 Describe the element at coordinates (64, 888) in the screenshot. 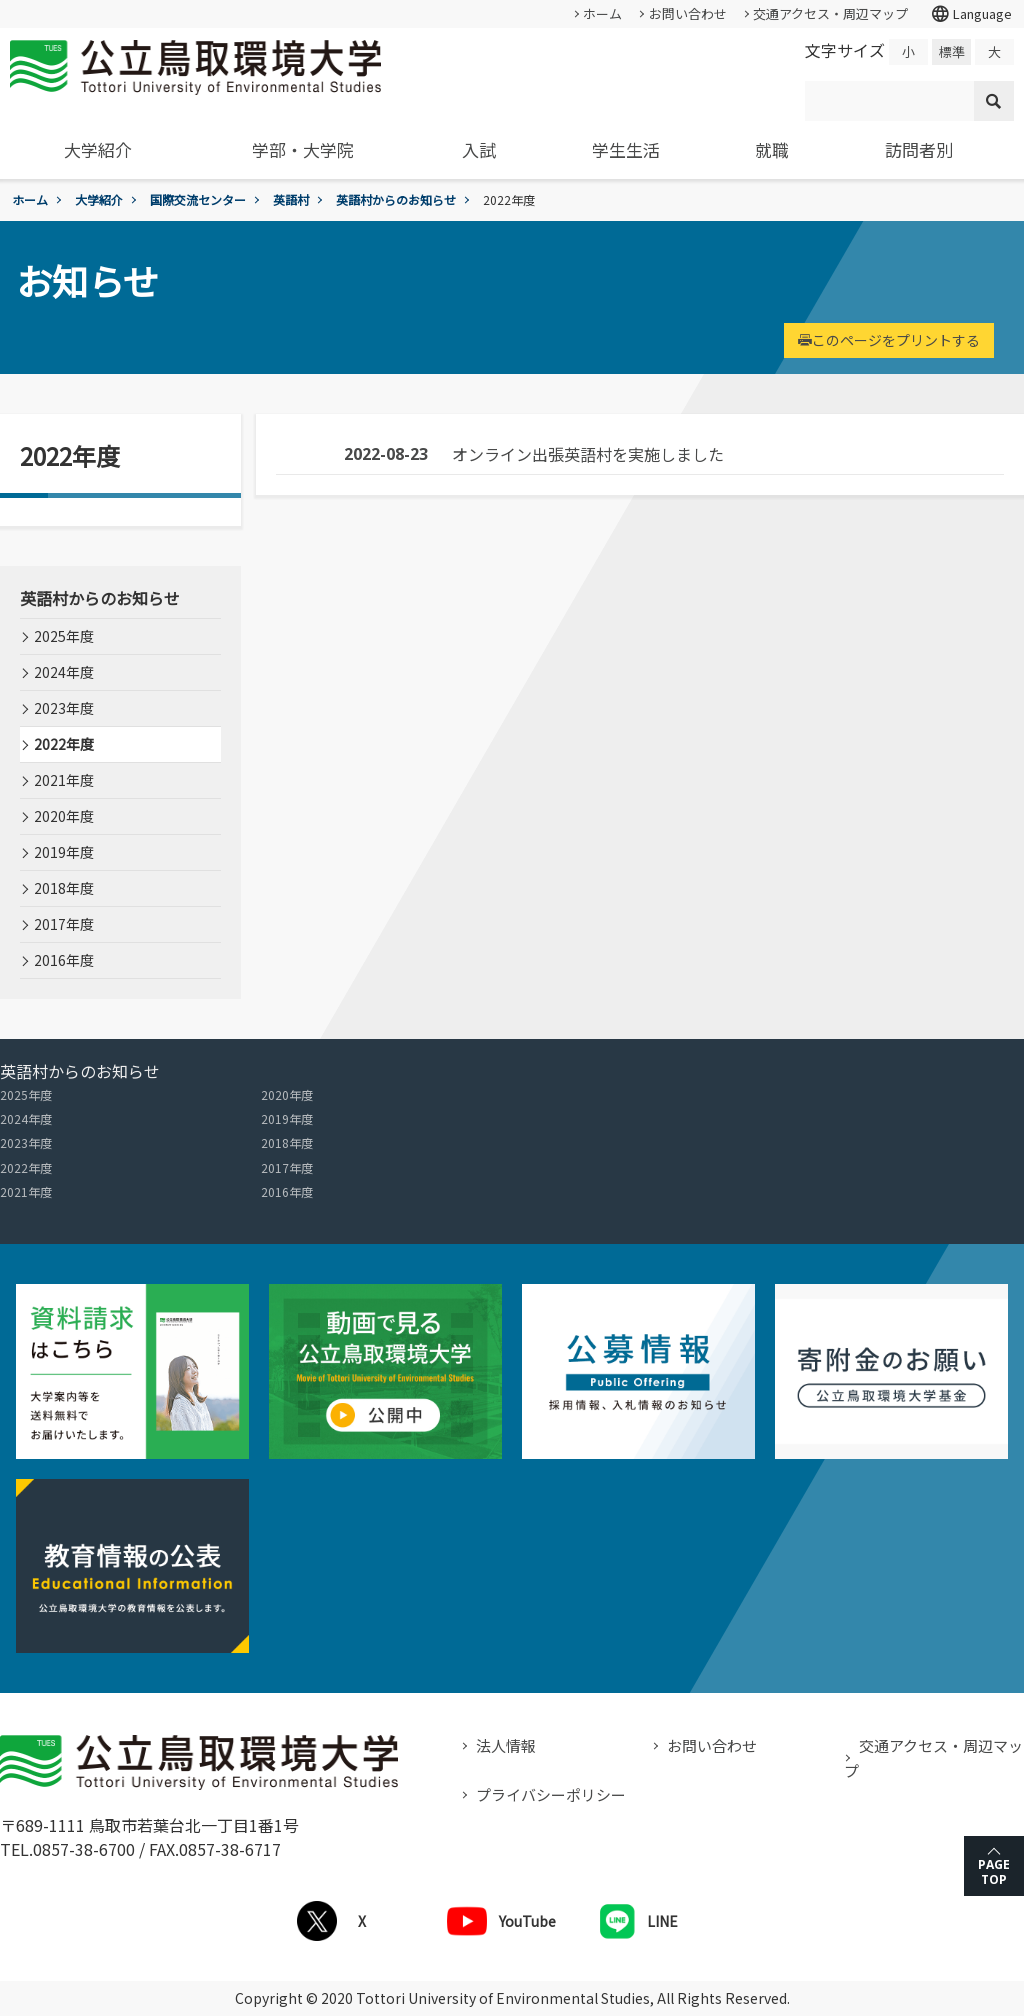

I see `2018年度` at that location.